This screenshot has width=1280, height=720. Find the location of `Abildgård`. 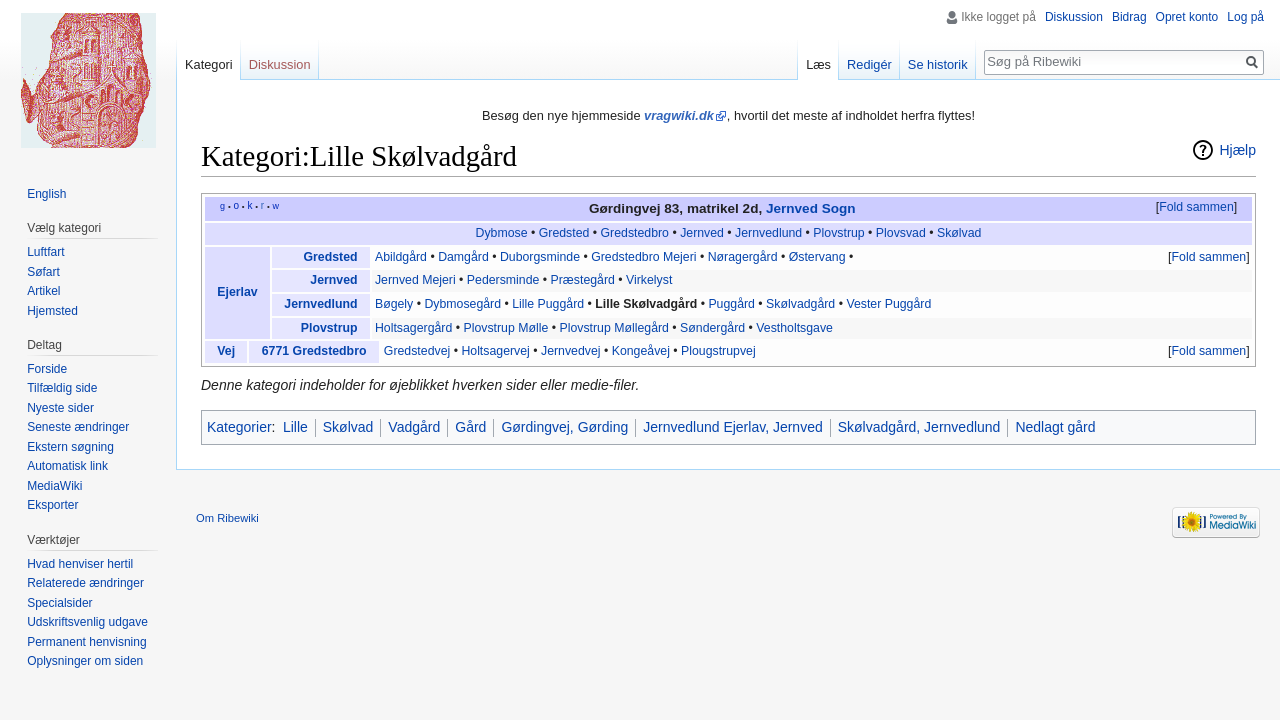

Abildgård is located at coordinates (401, 257).